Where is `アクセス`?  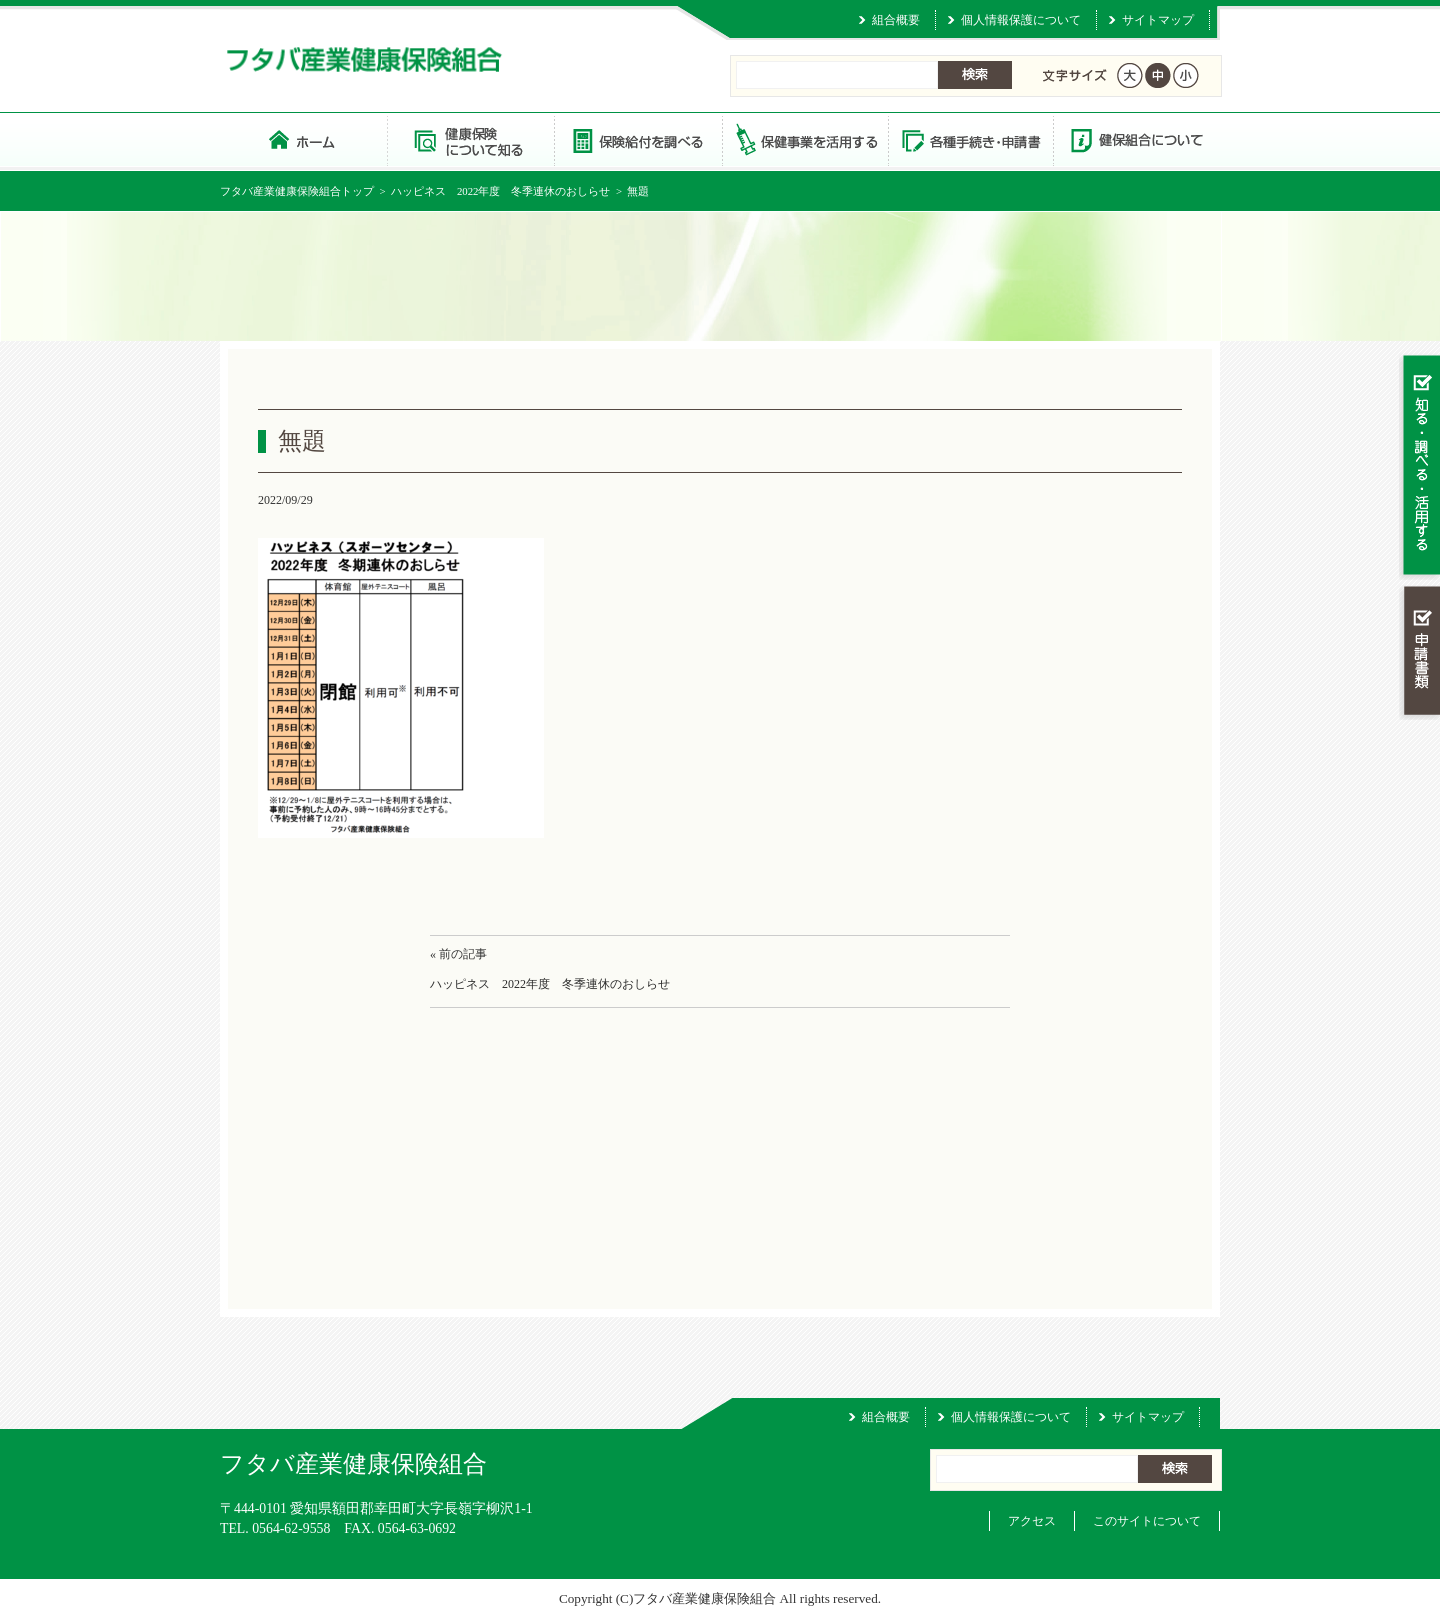
アクセス is located at coordinates (1032, 1521).